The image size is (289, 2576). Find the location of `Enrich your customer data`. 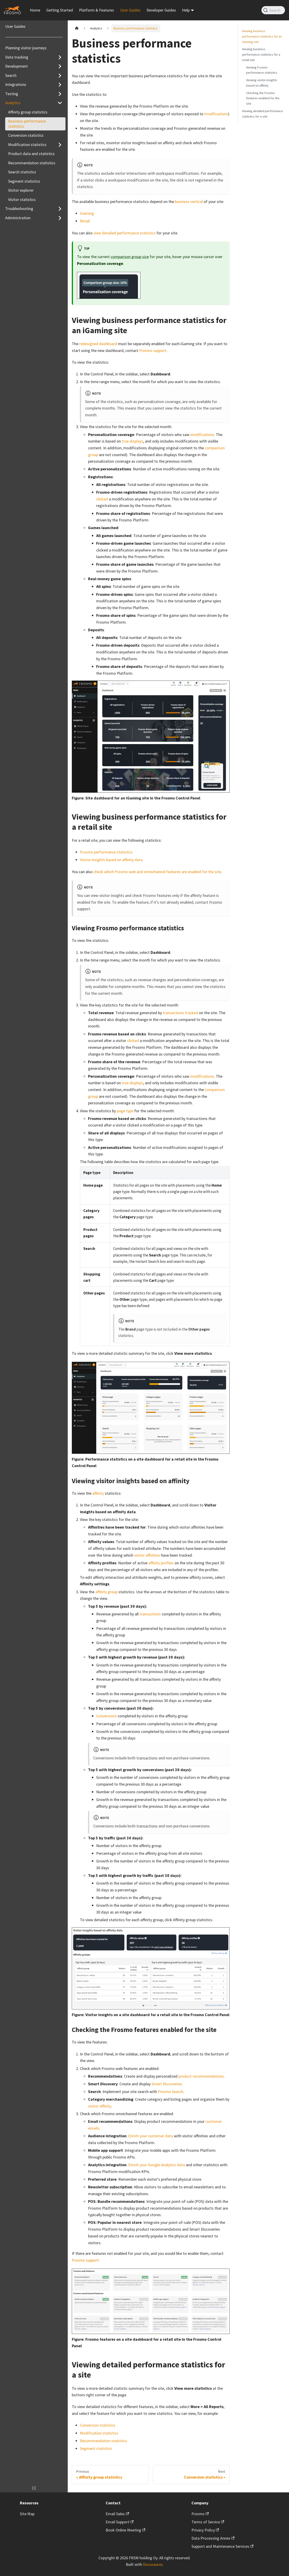

Enrich your customer data is located at coordinates (150, 2135).